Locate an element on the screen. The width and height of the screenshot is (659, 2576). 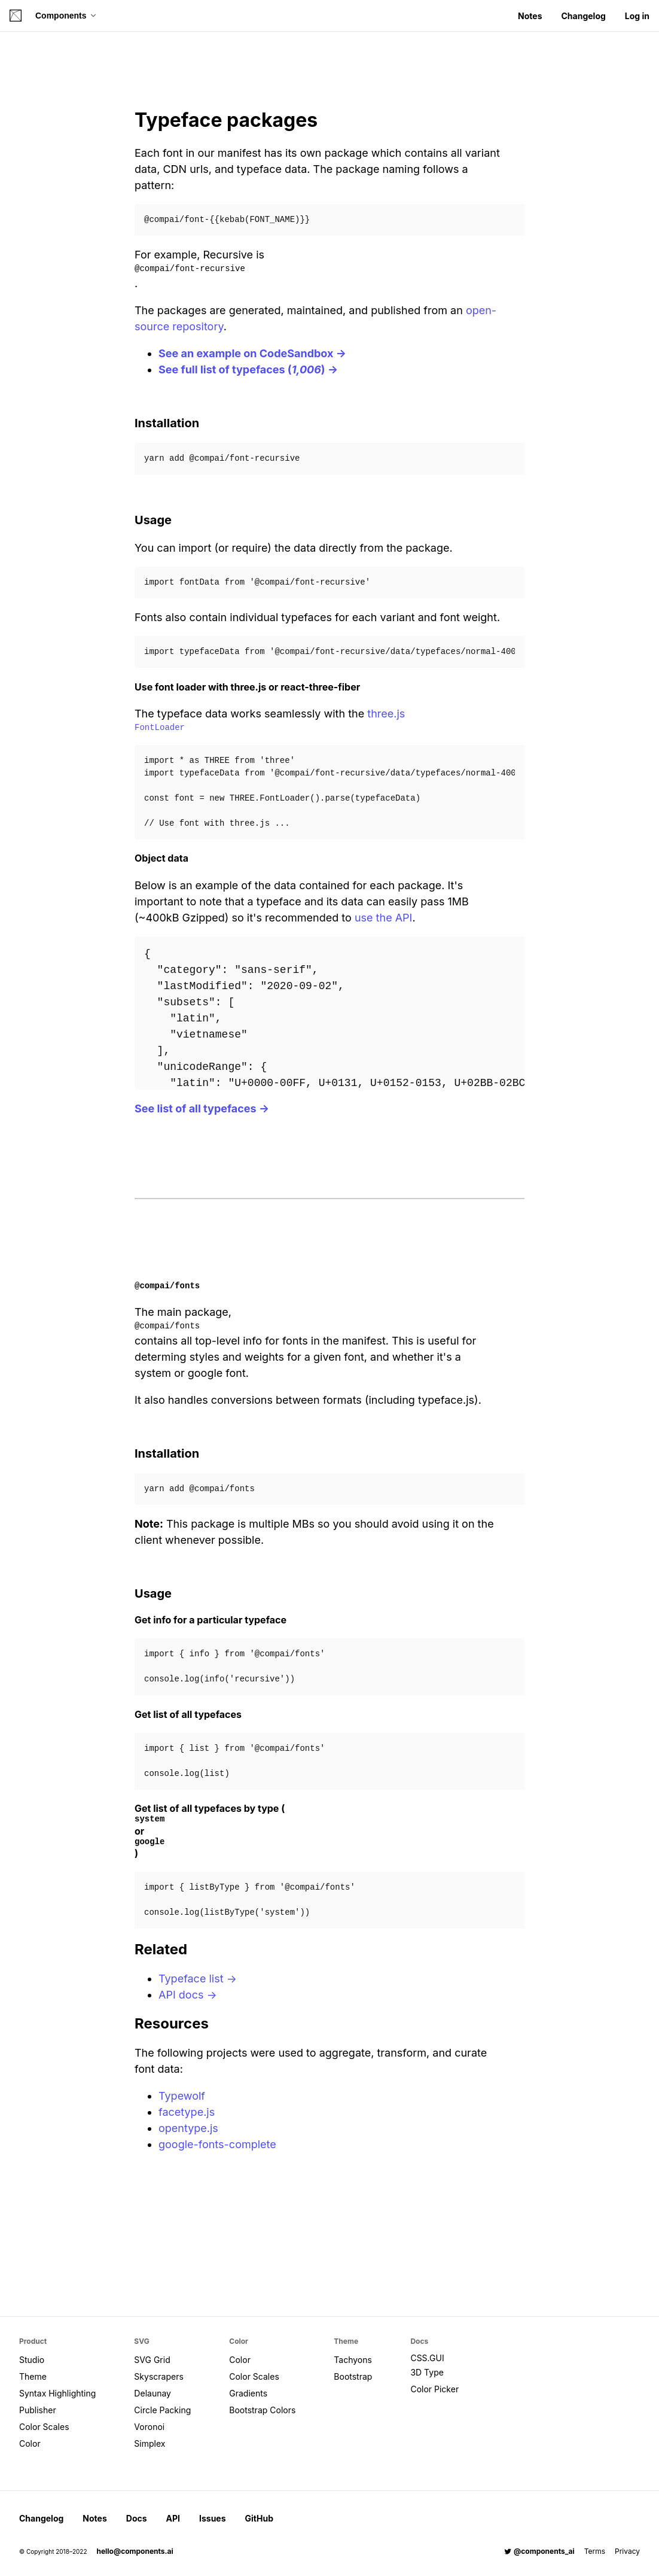
Privacy is located at coordinates (627, 2551).